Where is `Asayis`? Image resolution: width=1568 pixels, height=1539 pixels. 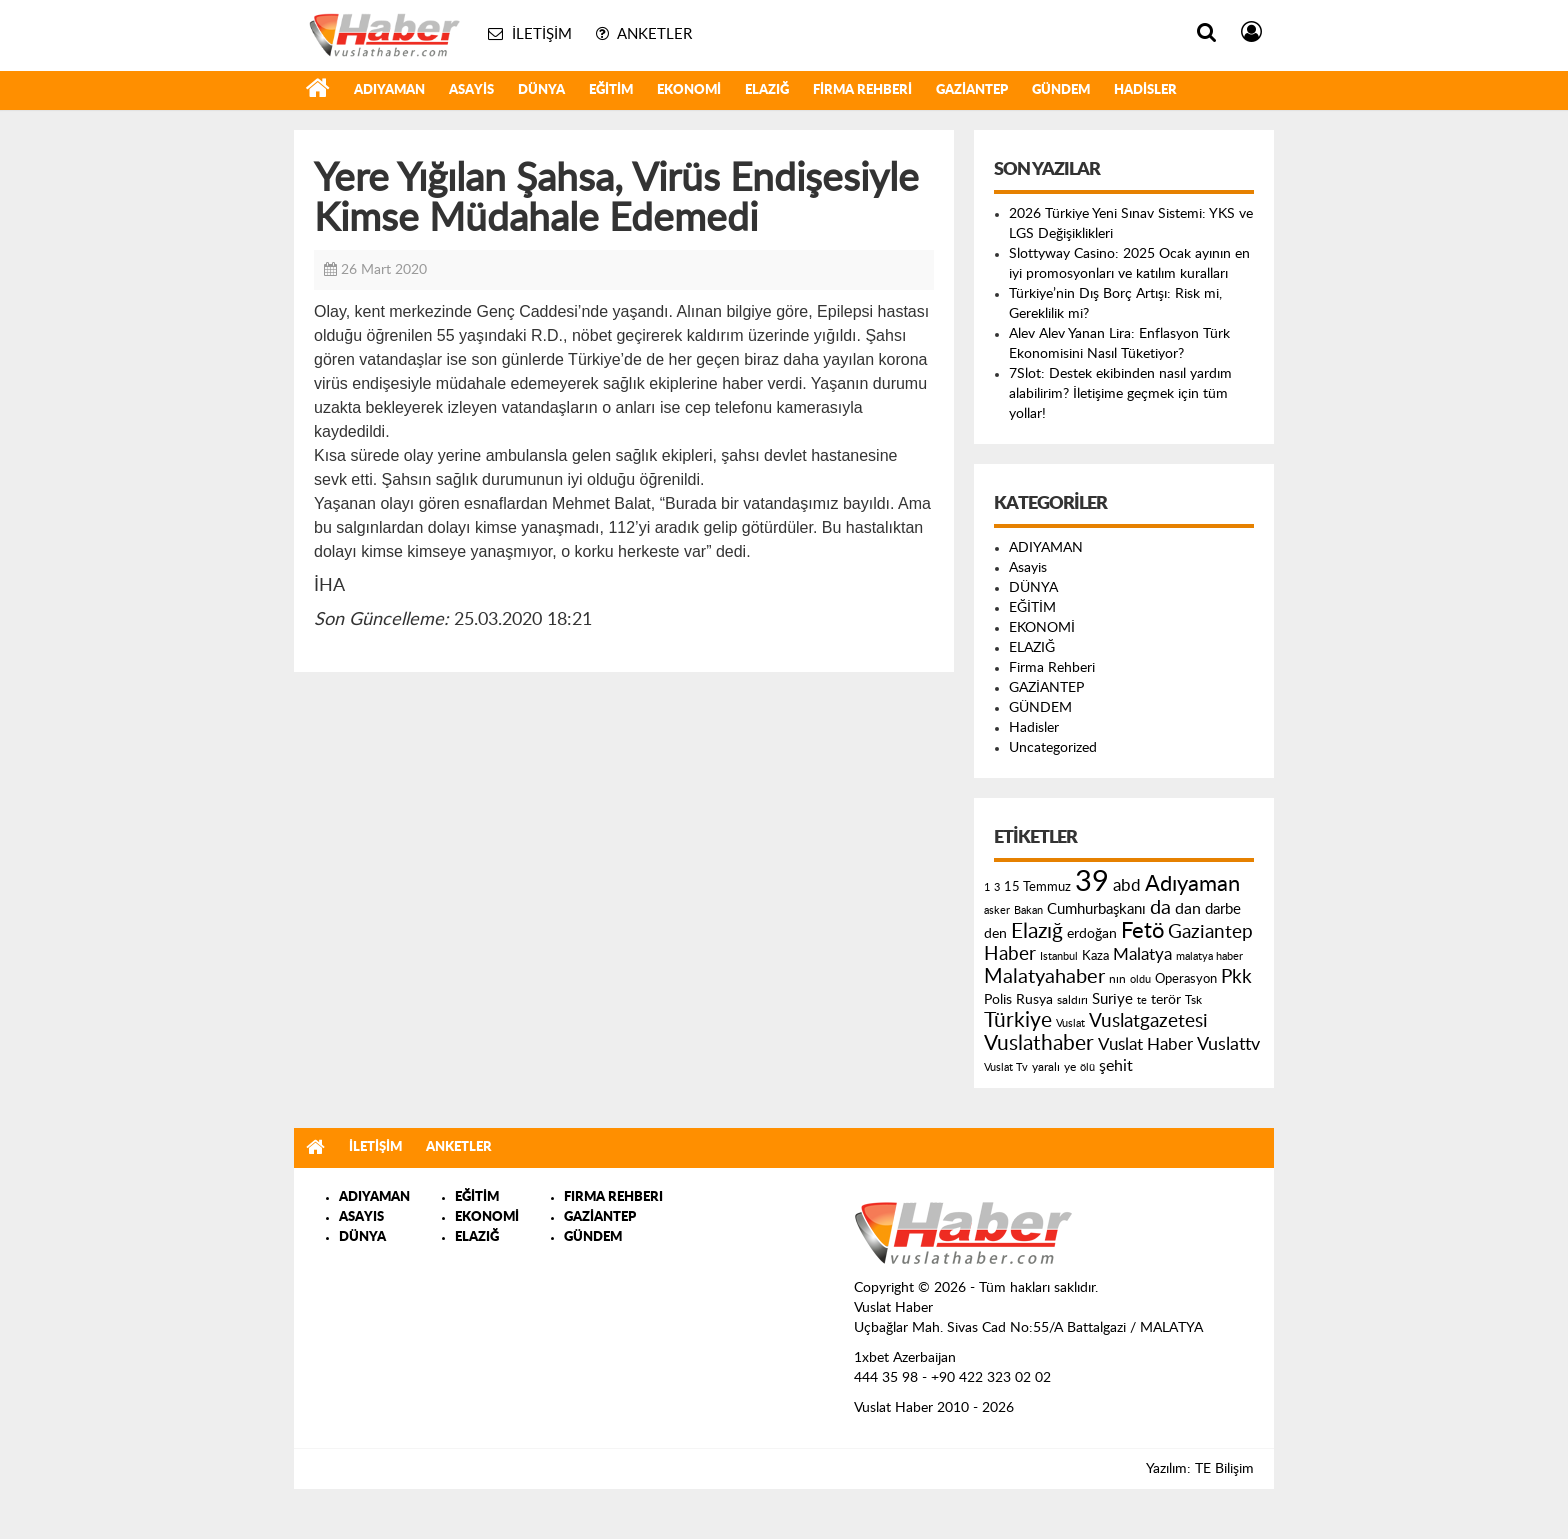
Asayis is located at coordinates (471, 90).